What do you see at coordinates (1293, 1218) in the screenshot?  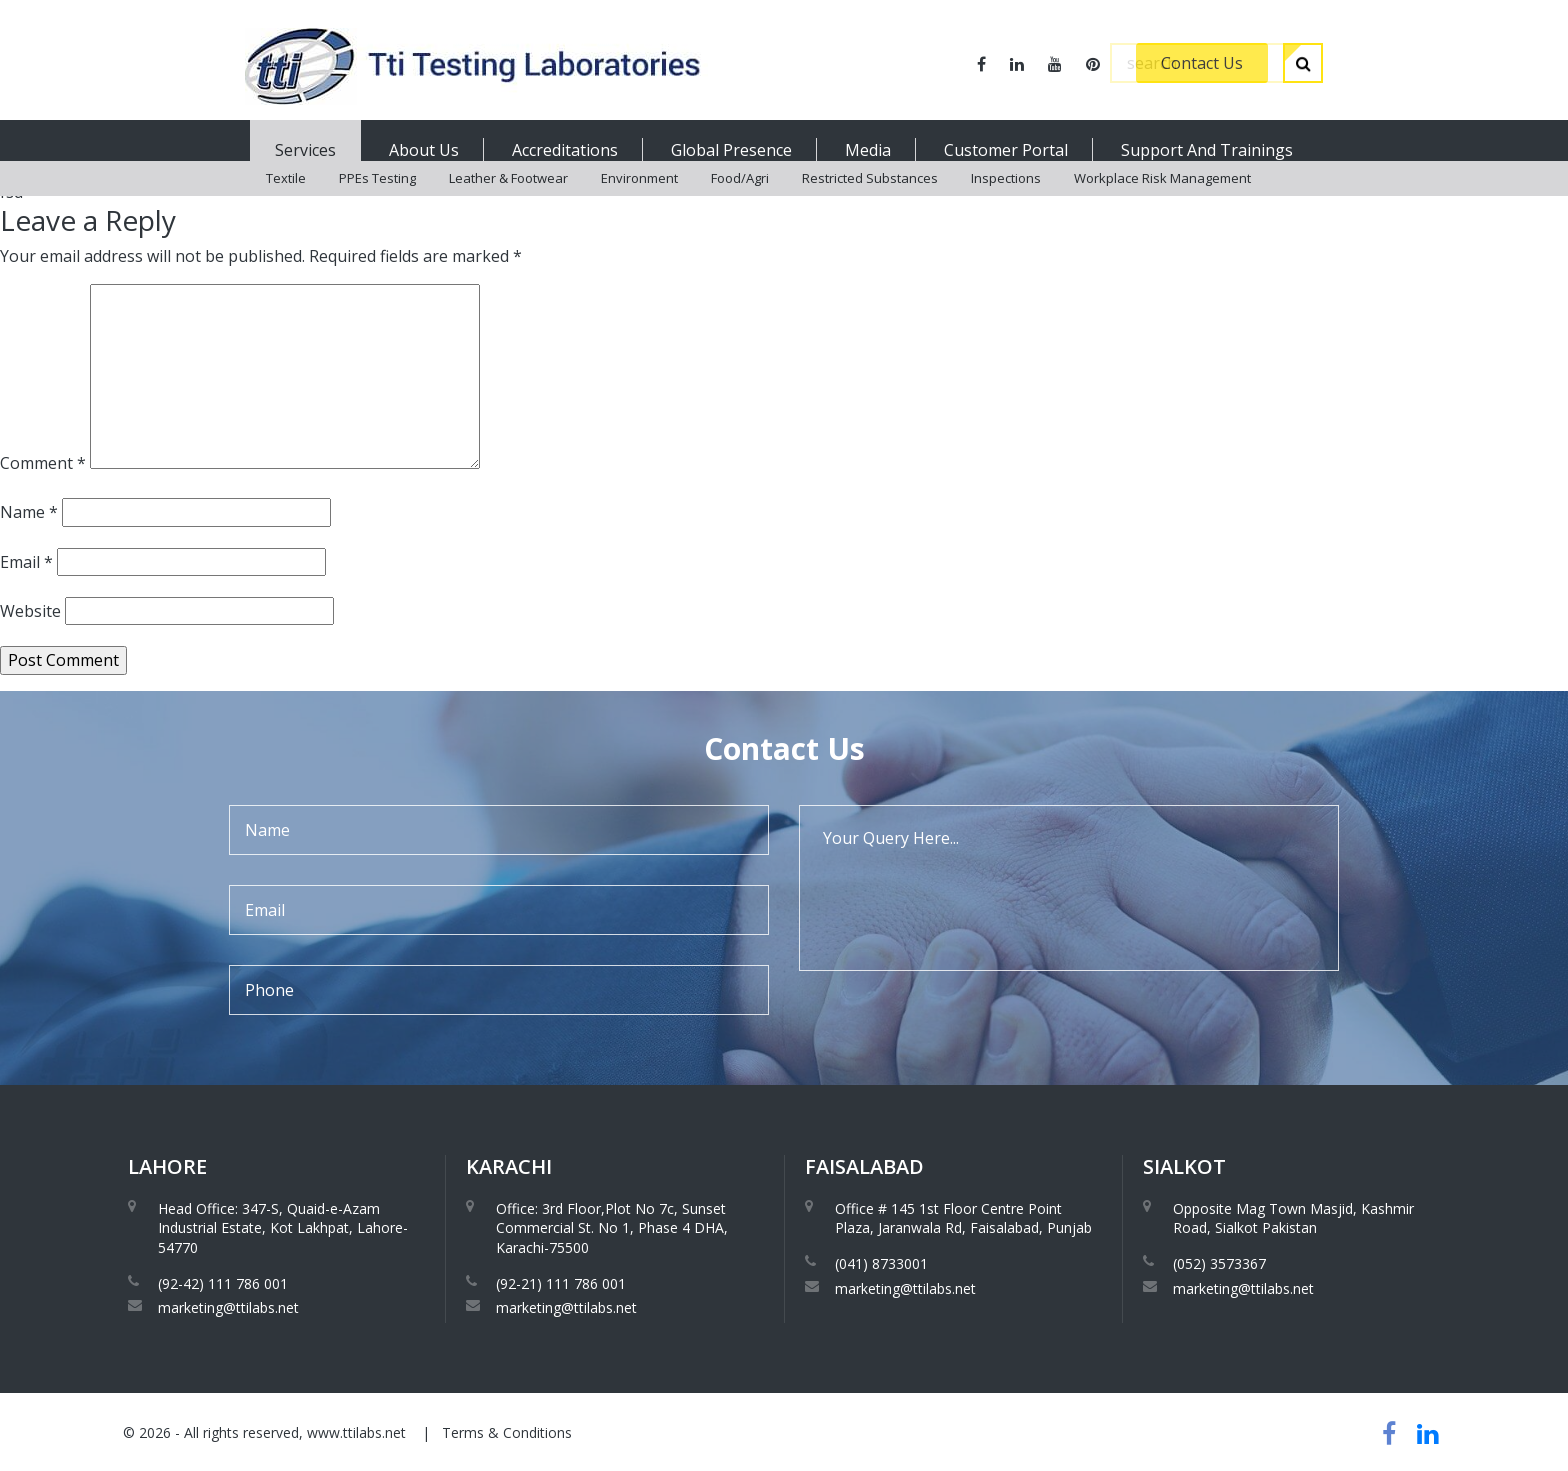 I see `Opposite Mag Town Masjid, Kashmir Road, Sialkot Pakistan` at bounding box center [1293, 1218].